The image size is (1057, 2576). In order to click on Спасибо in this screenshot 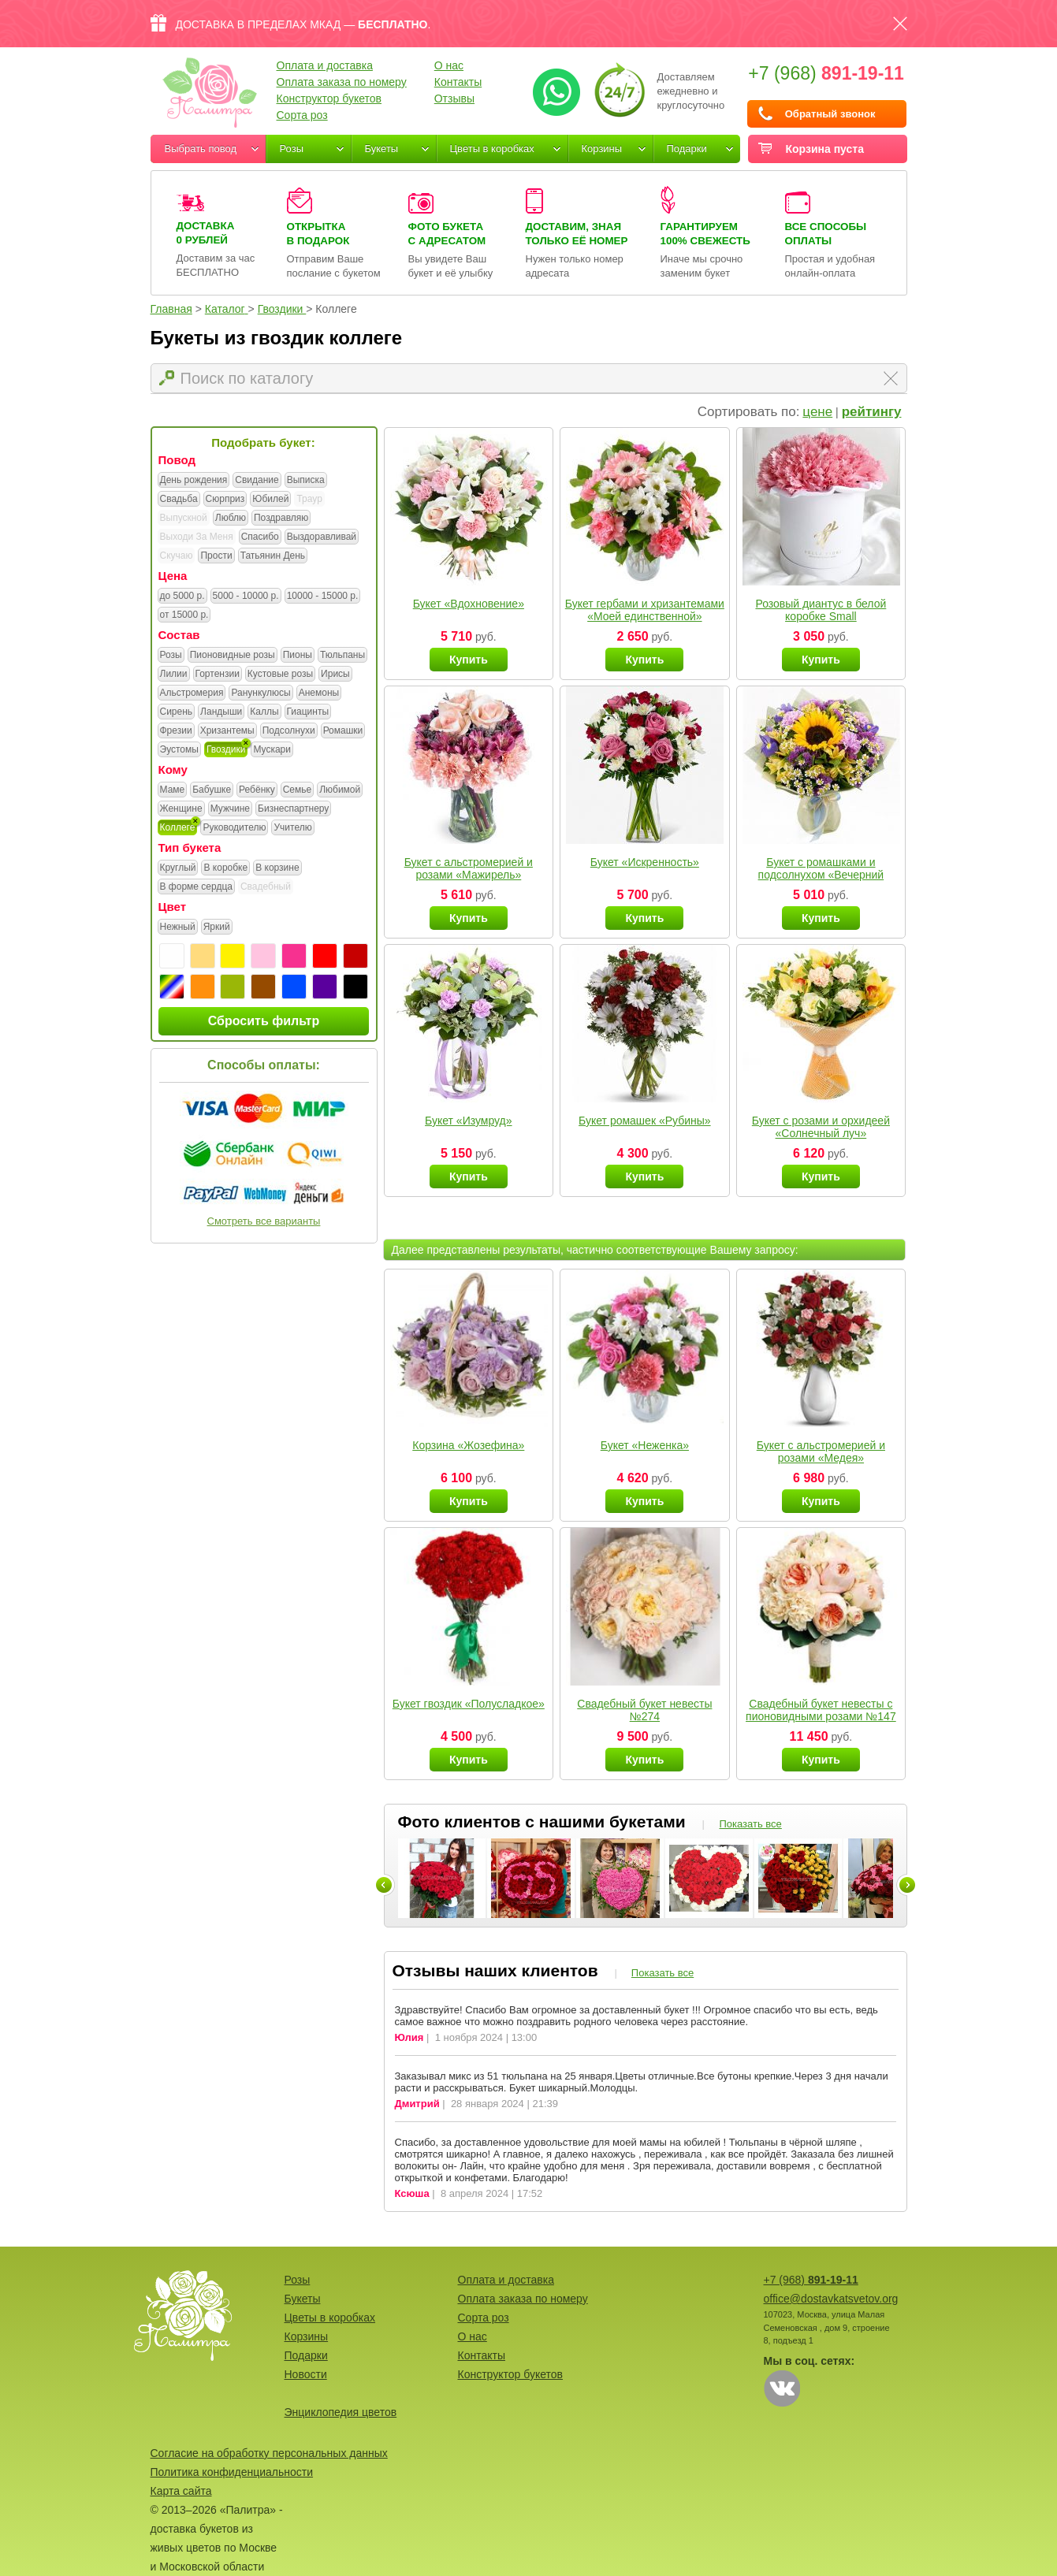, I will do `click(260, 537)`.